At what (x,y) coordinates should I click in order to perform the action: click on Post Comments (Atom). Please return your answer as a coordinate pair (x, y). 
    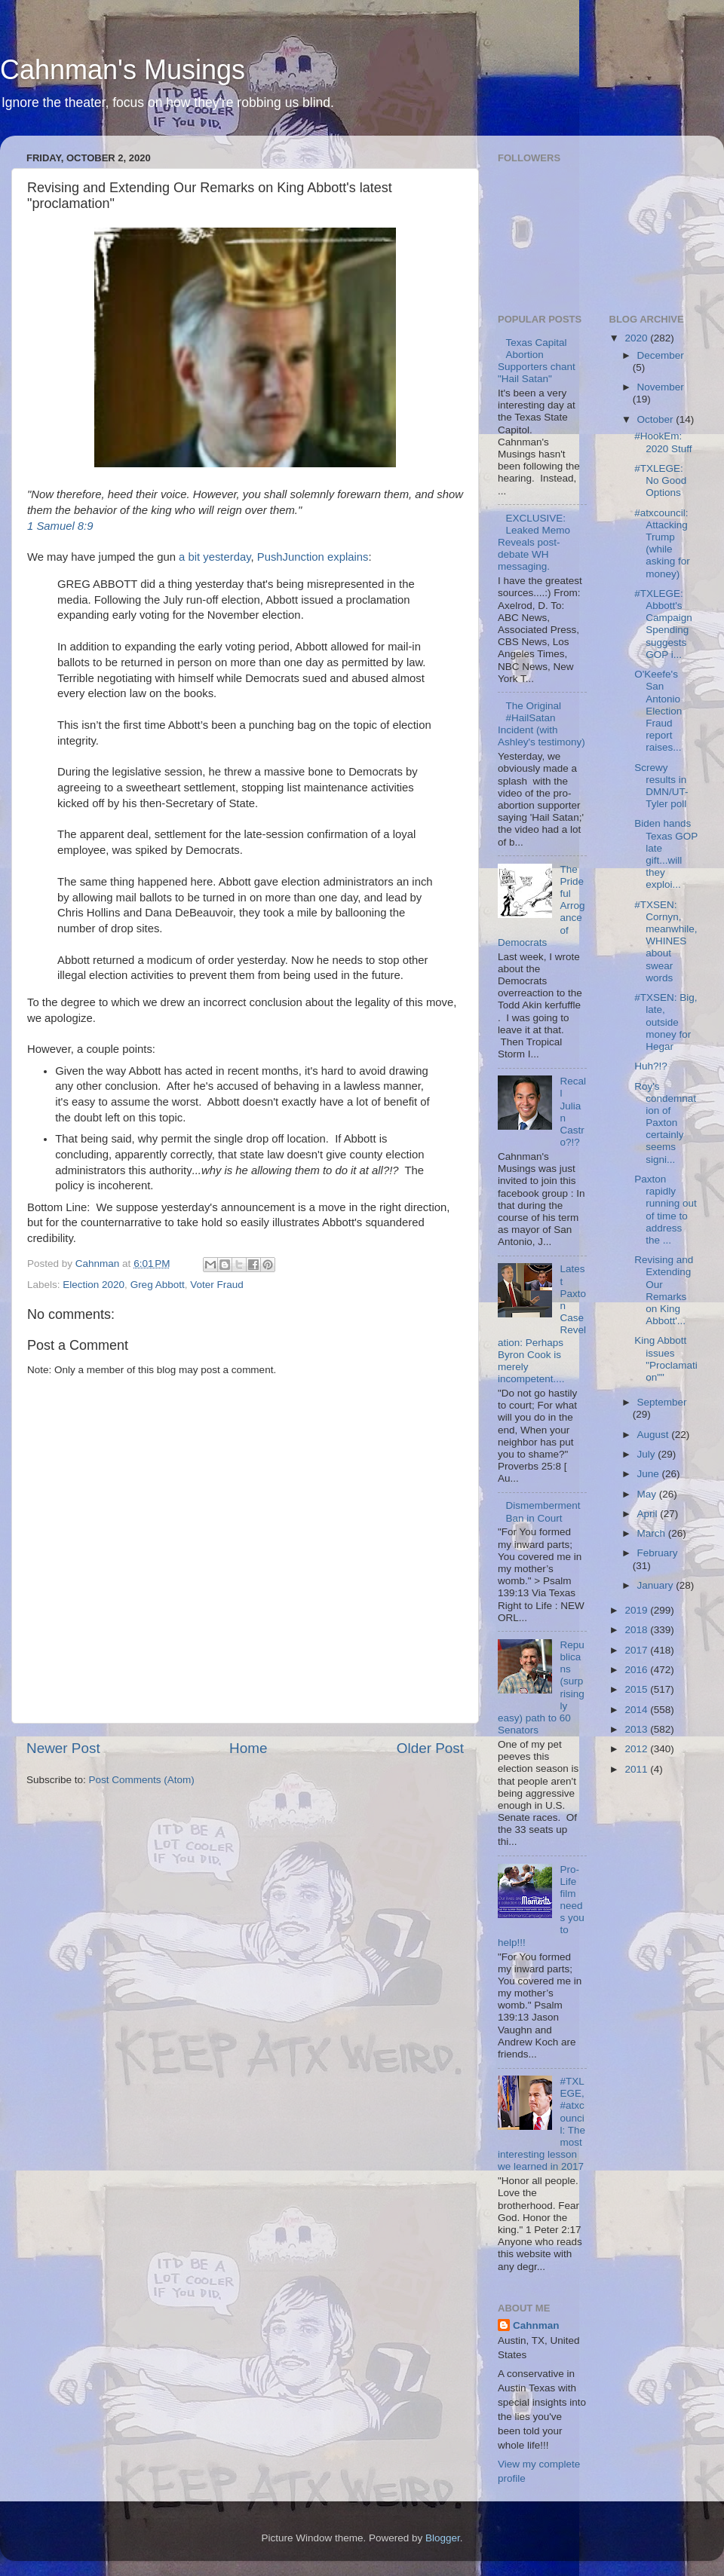
    Looking at the image, I should click on (142, 1779).